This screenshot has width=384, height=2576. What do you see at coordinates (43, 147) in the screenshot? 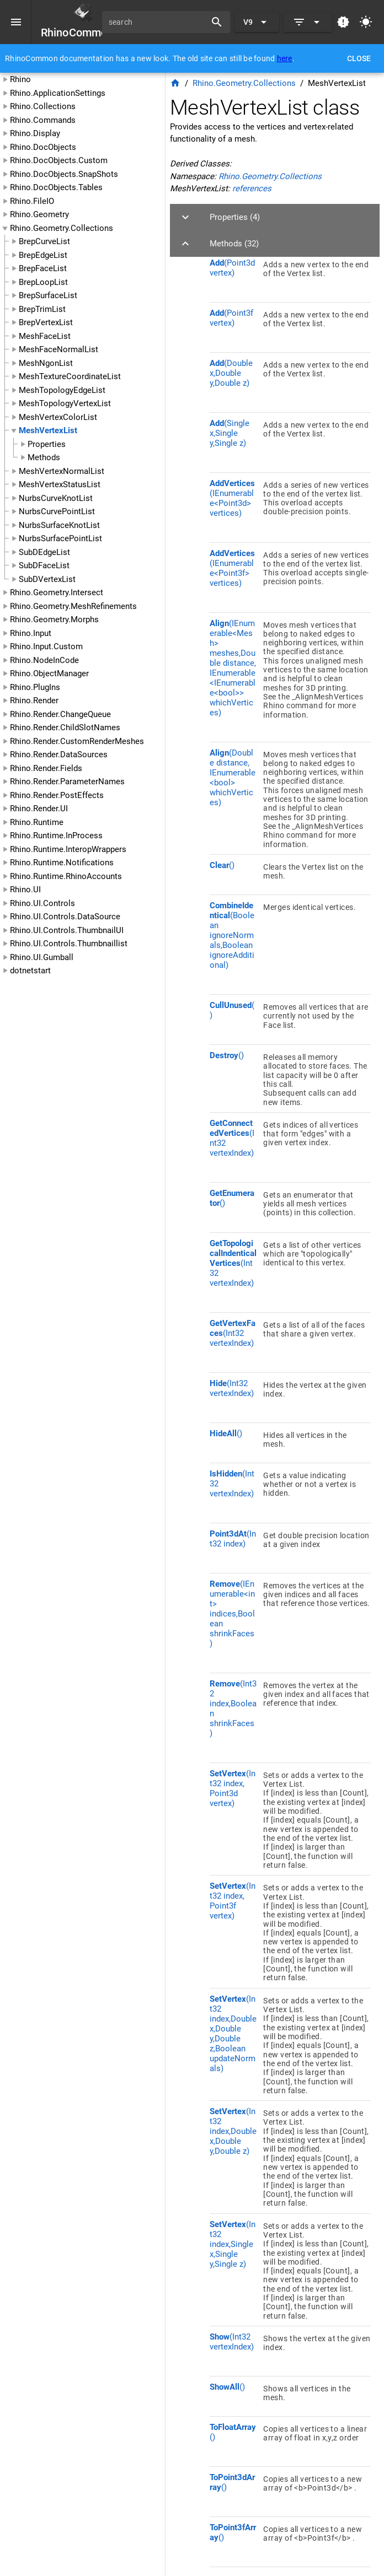
I see `Rhino.DocObjects` at bounding box center [43, 147].